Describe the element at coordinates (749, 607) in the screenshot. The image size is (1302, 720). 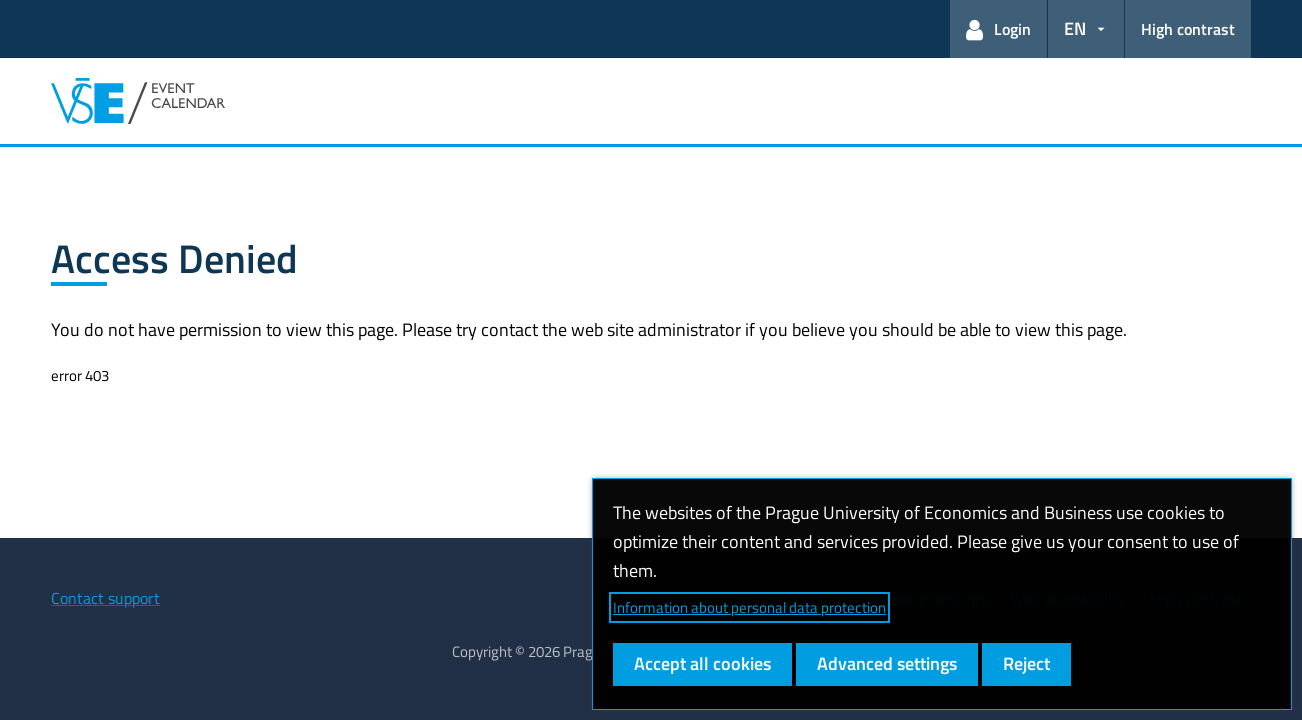
I see `Information about personal data protection` at that location.